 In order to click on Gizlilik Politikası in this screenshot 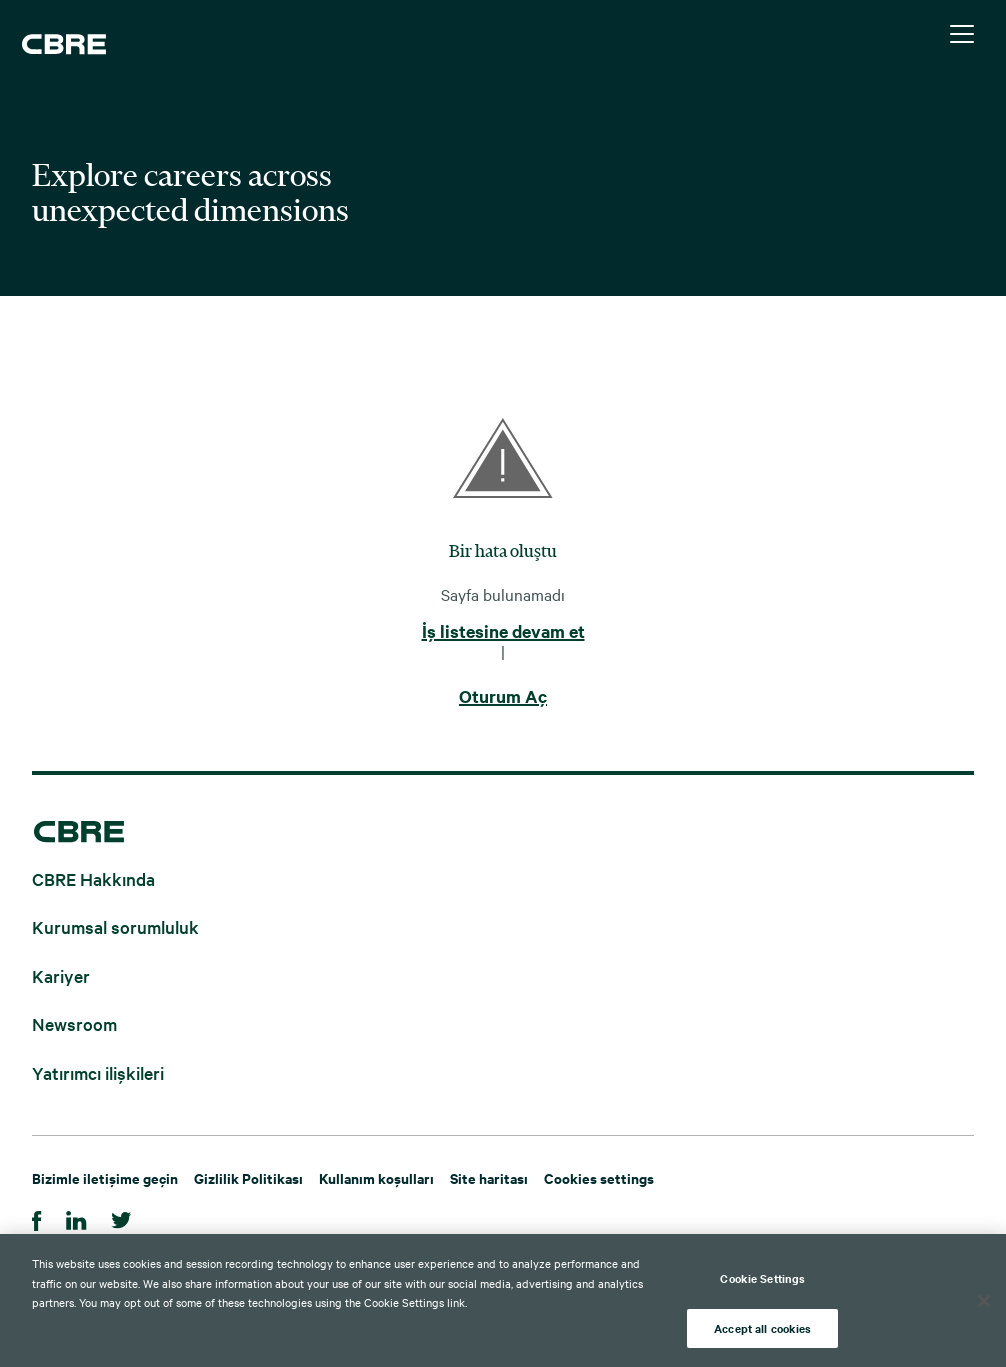, I will do `click(248, 1177)`.